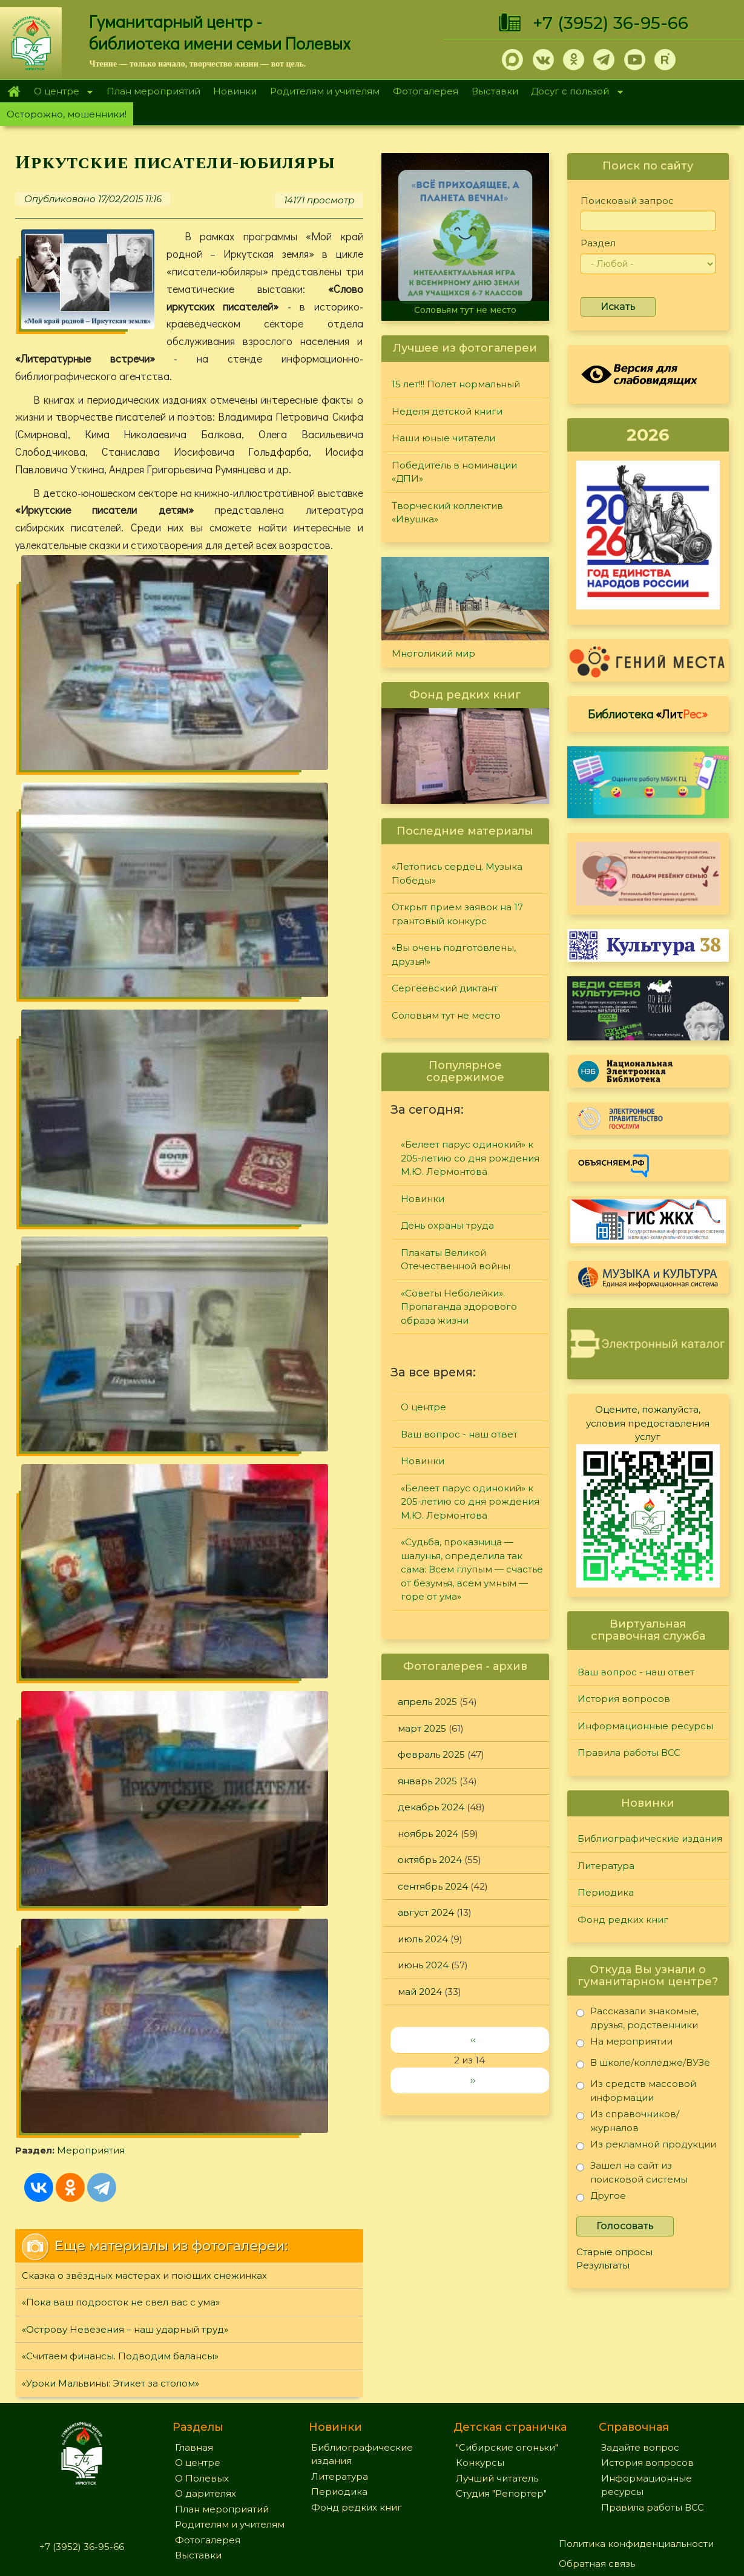 This screenshot has height=2576, width=744. I want to click on «Острову Невезения – наш ударный труд», so click(125, 1068).